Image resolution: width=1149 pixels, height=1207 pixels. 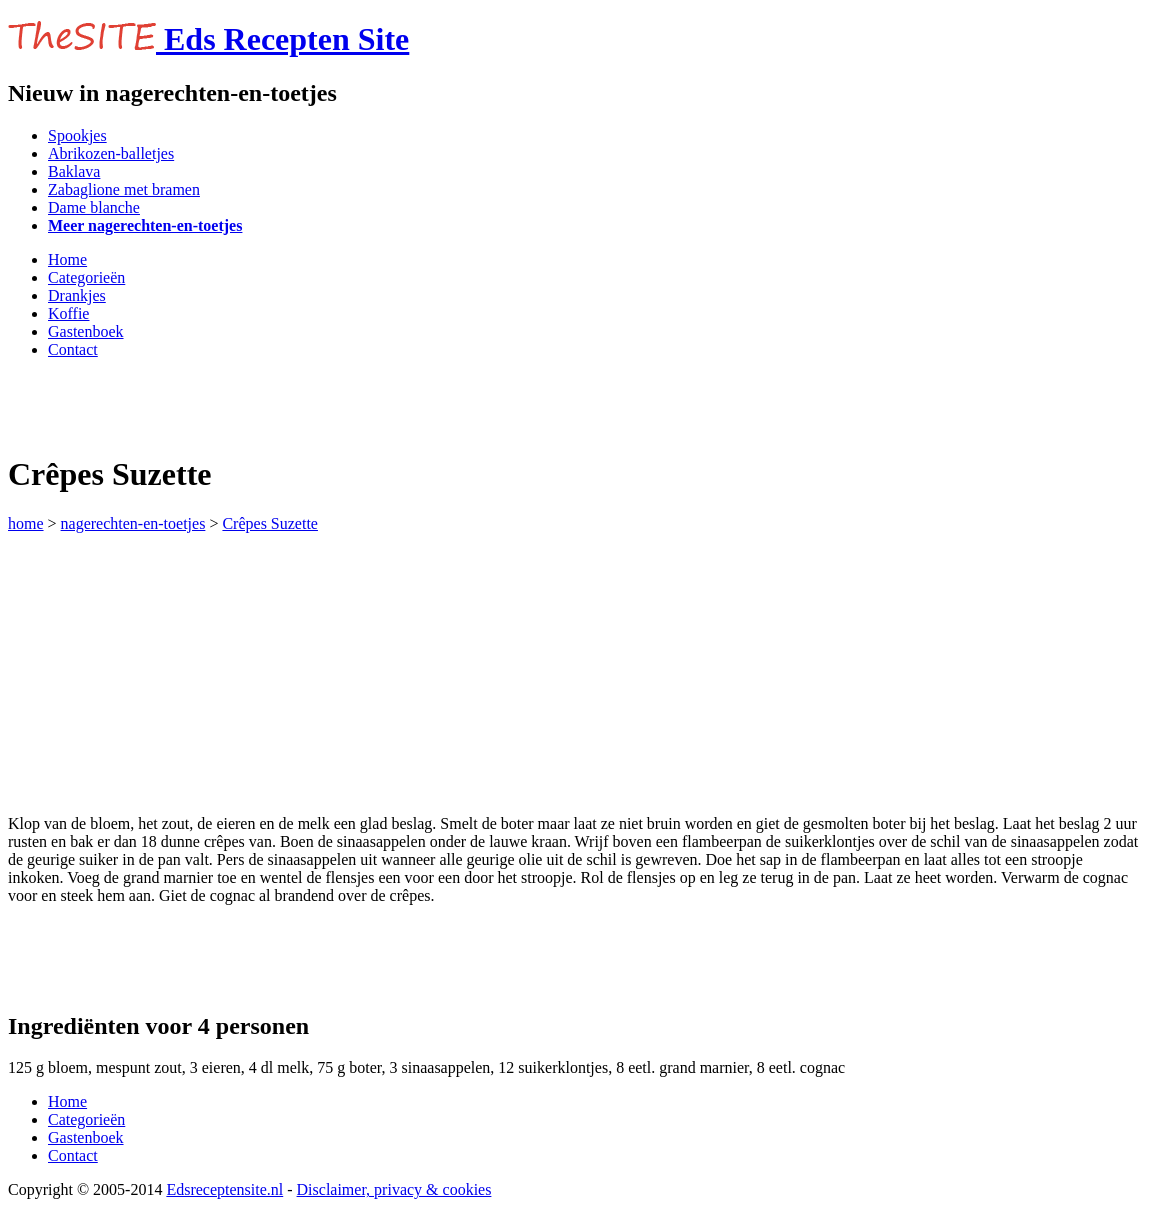 I want to click on nagerechten-en-toetjes, so click(x=133, y=523).